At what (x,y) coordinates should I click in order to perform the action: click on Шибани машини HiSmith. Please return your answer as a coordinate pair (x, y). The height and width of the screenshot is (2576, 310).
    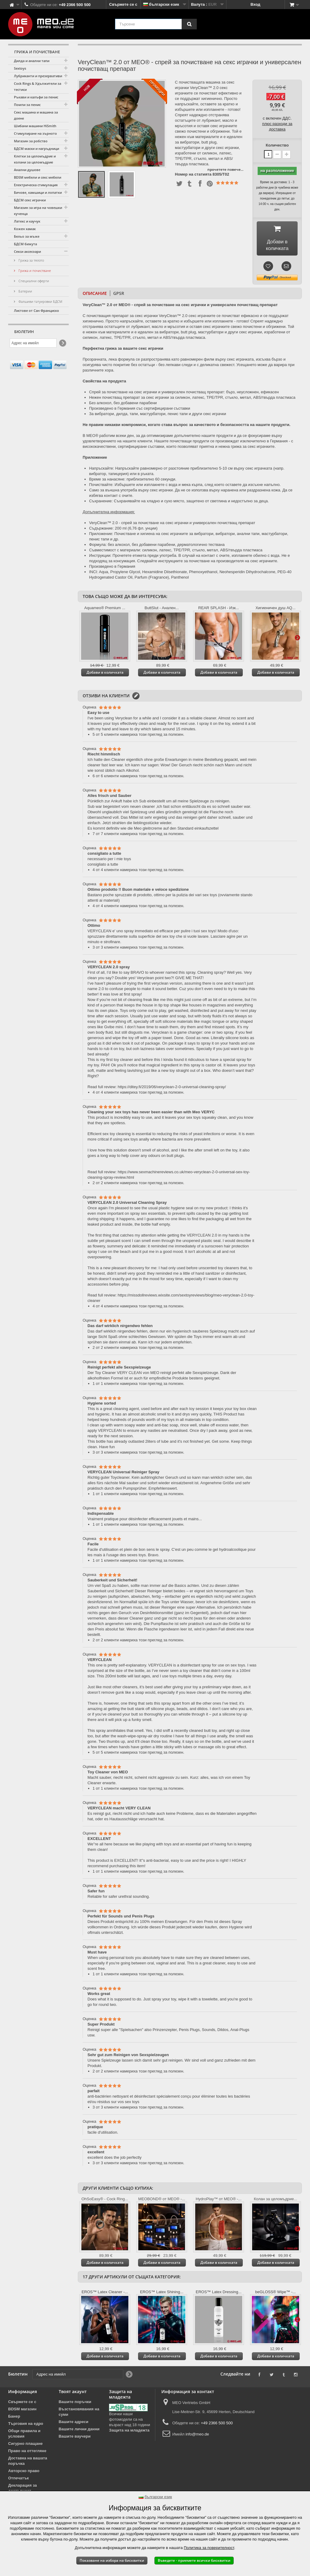
    Looking at the image, I should click on (35, 126).